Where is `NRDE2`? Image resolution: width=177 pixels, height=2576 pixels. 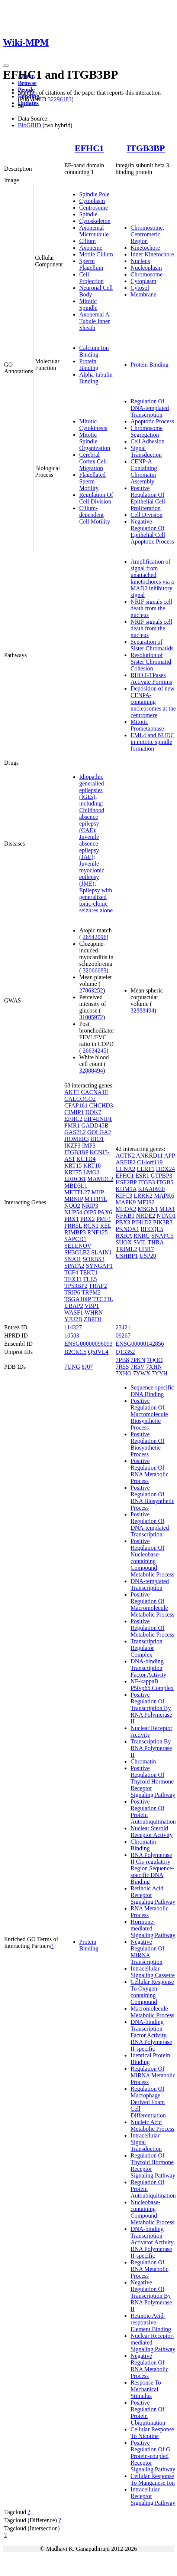
NRDE2 is located at coordinates (145, 1215).